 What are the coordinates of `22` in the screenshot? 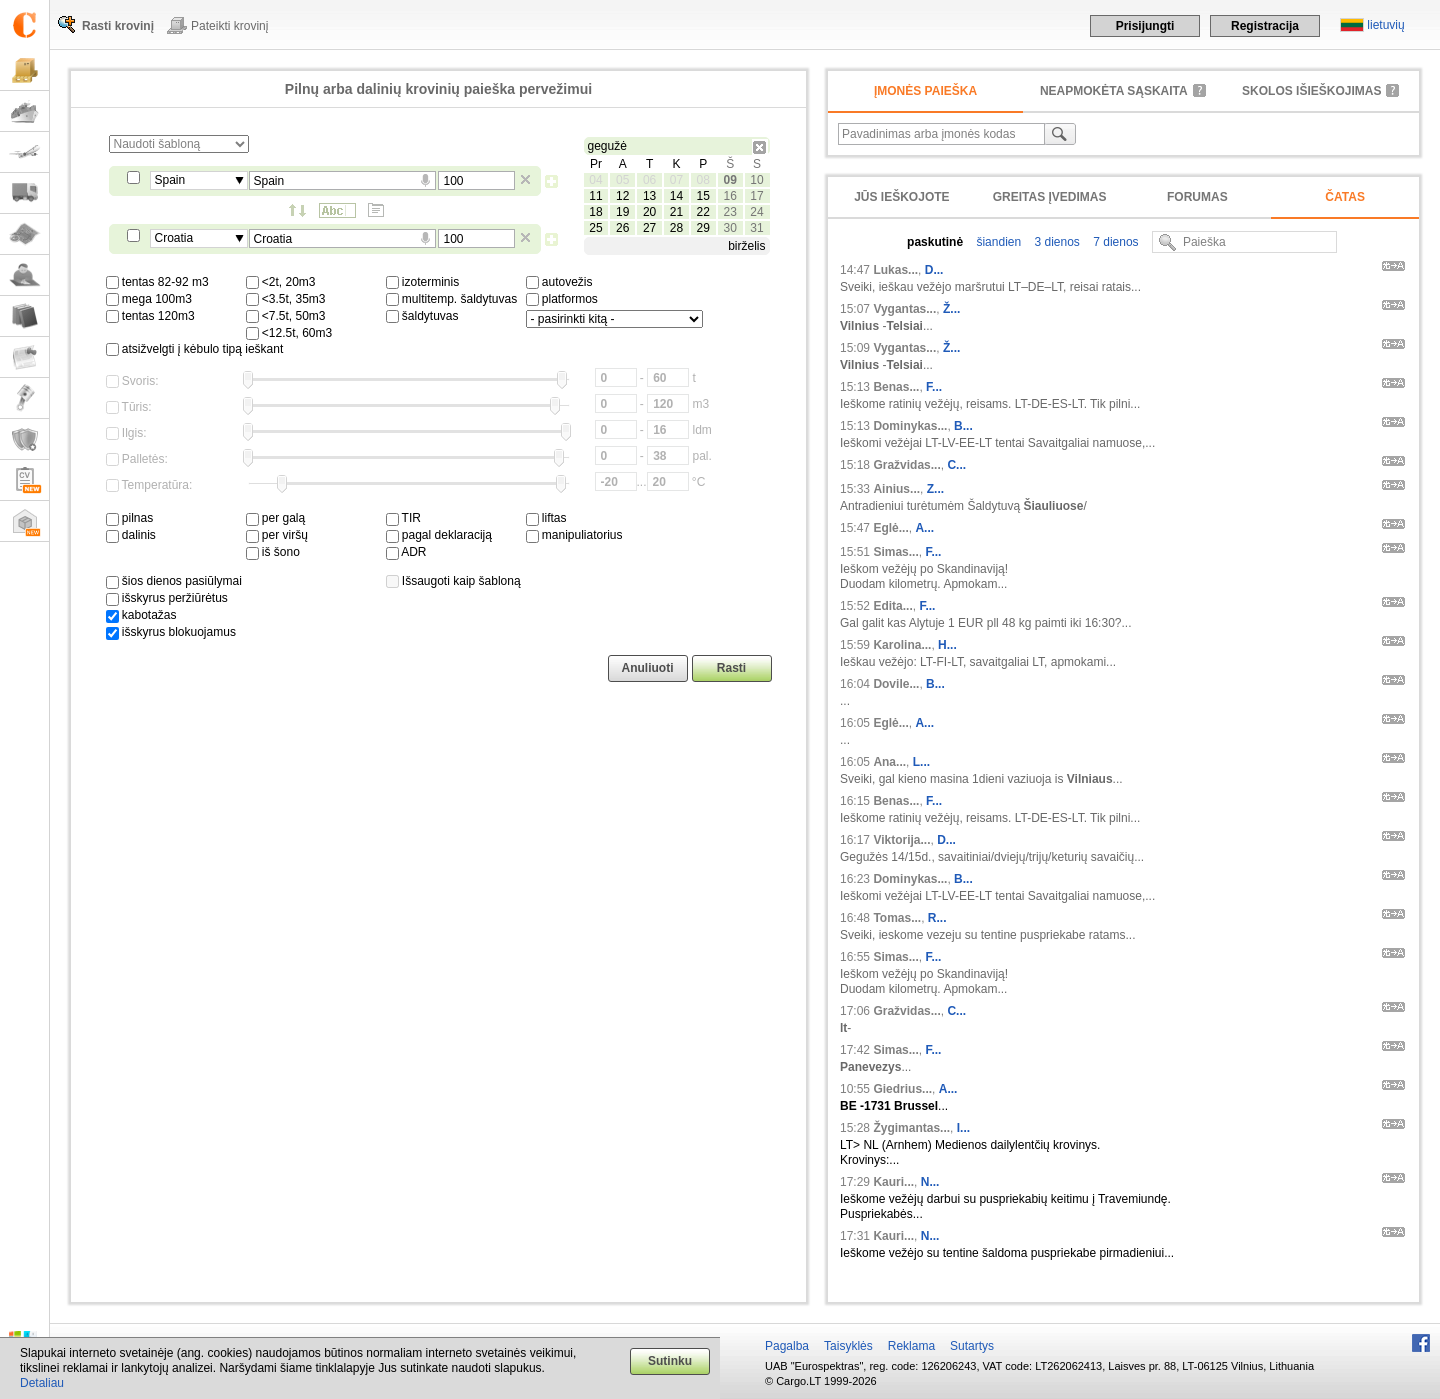 It's located at (703, 212).